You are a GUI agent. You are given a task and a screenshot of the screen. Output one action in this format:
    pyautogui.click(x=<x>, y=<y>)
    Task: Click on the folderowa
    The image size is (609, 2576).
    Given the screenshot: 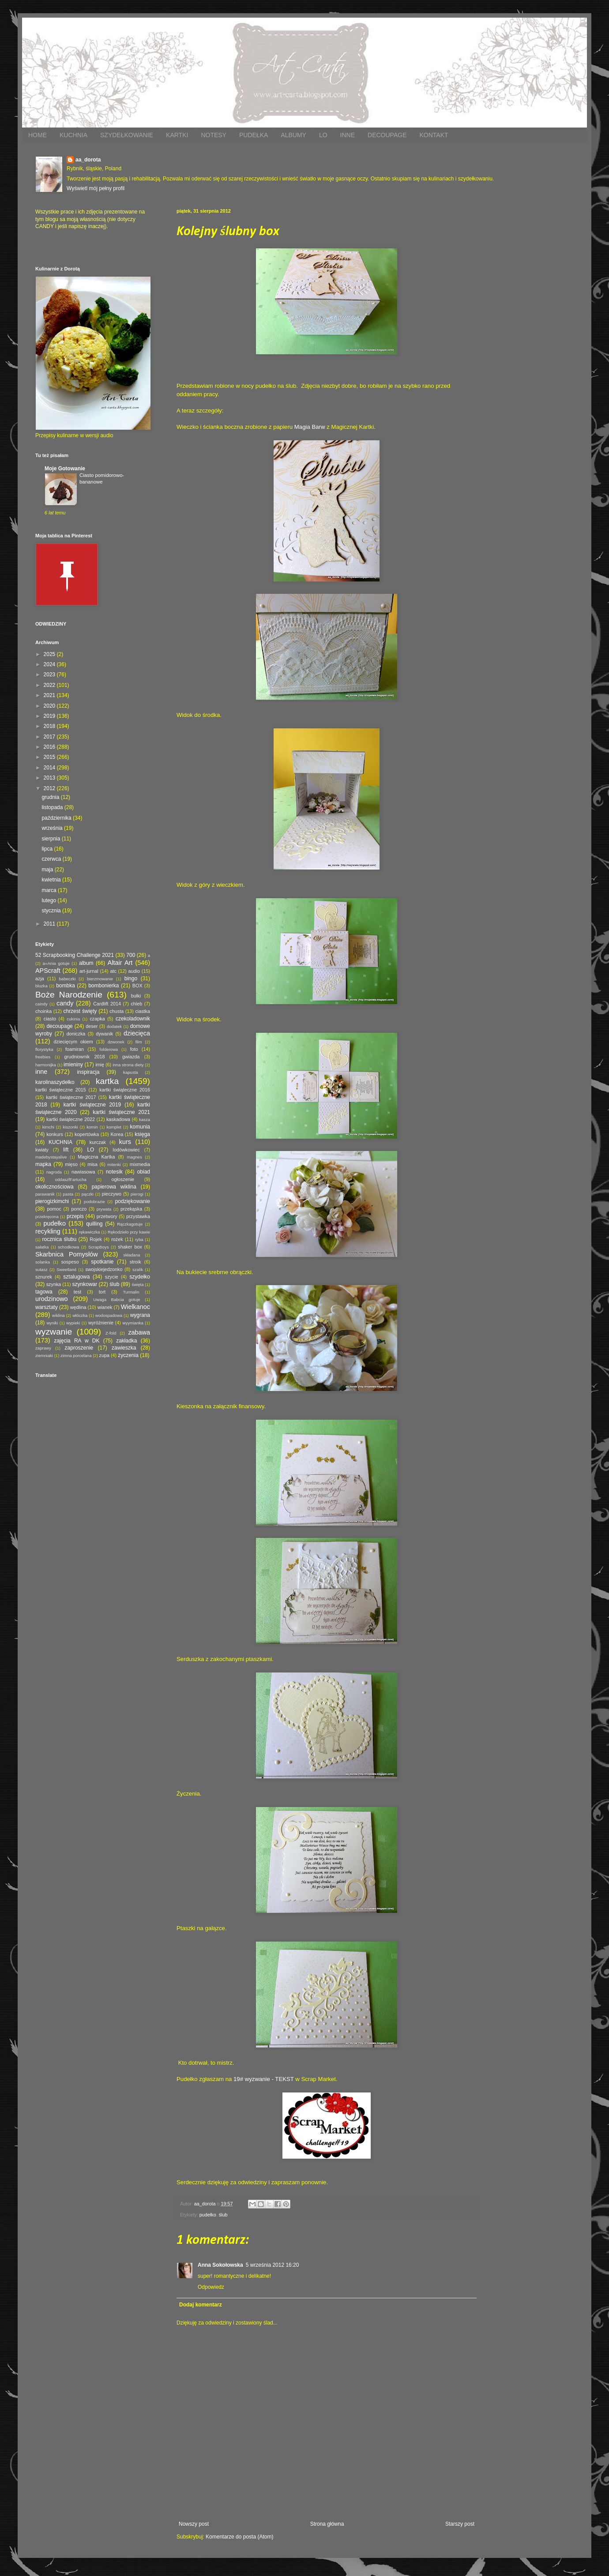 What is the action you would take?
    pyautogui.click(x=109, y=1049)
    